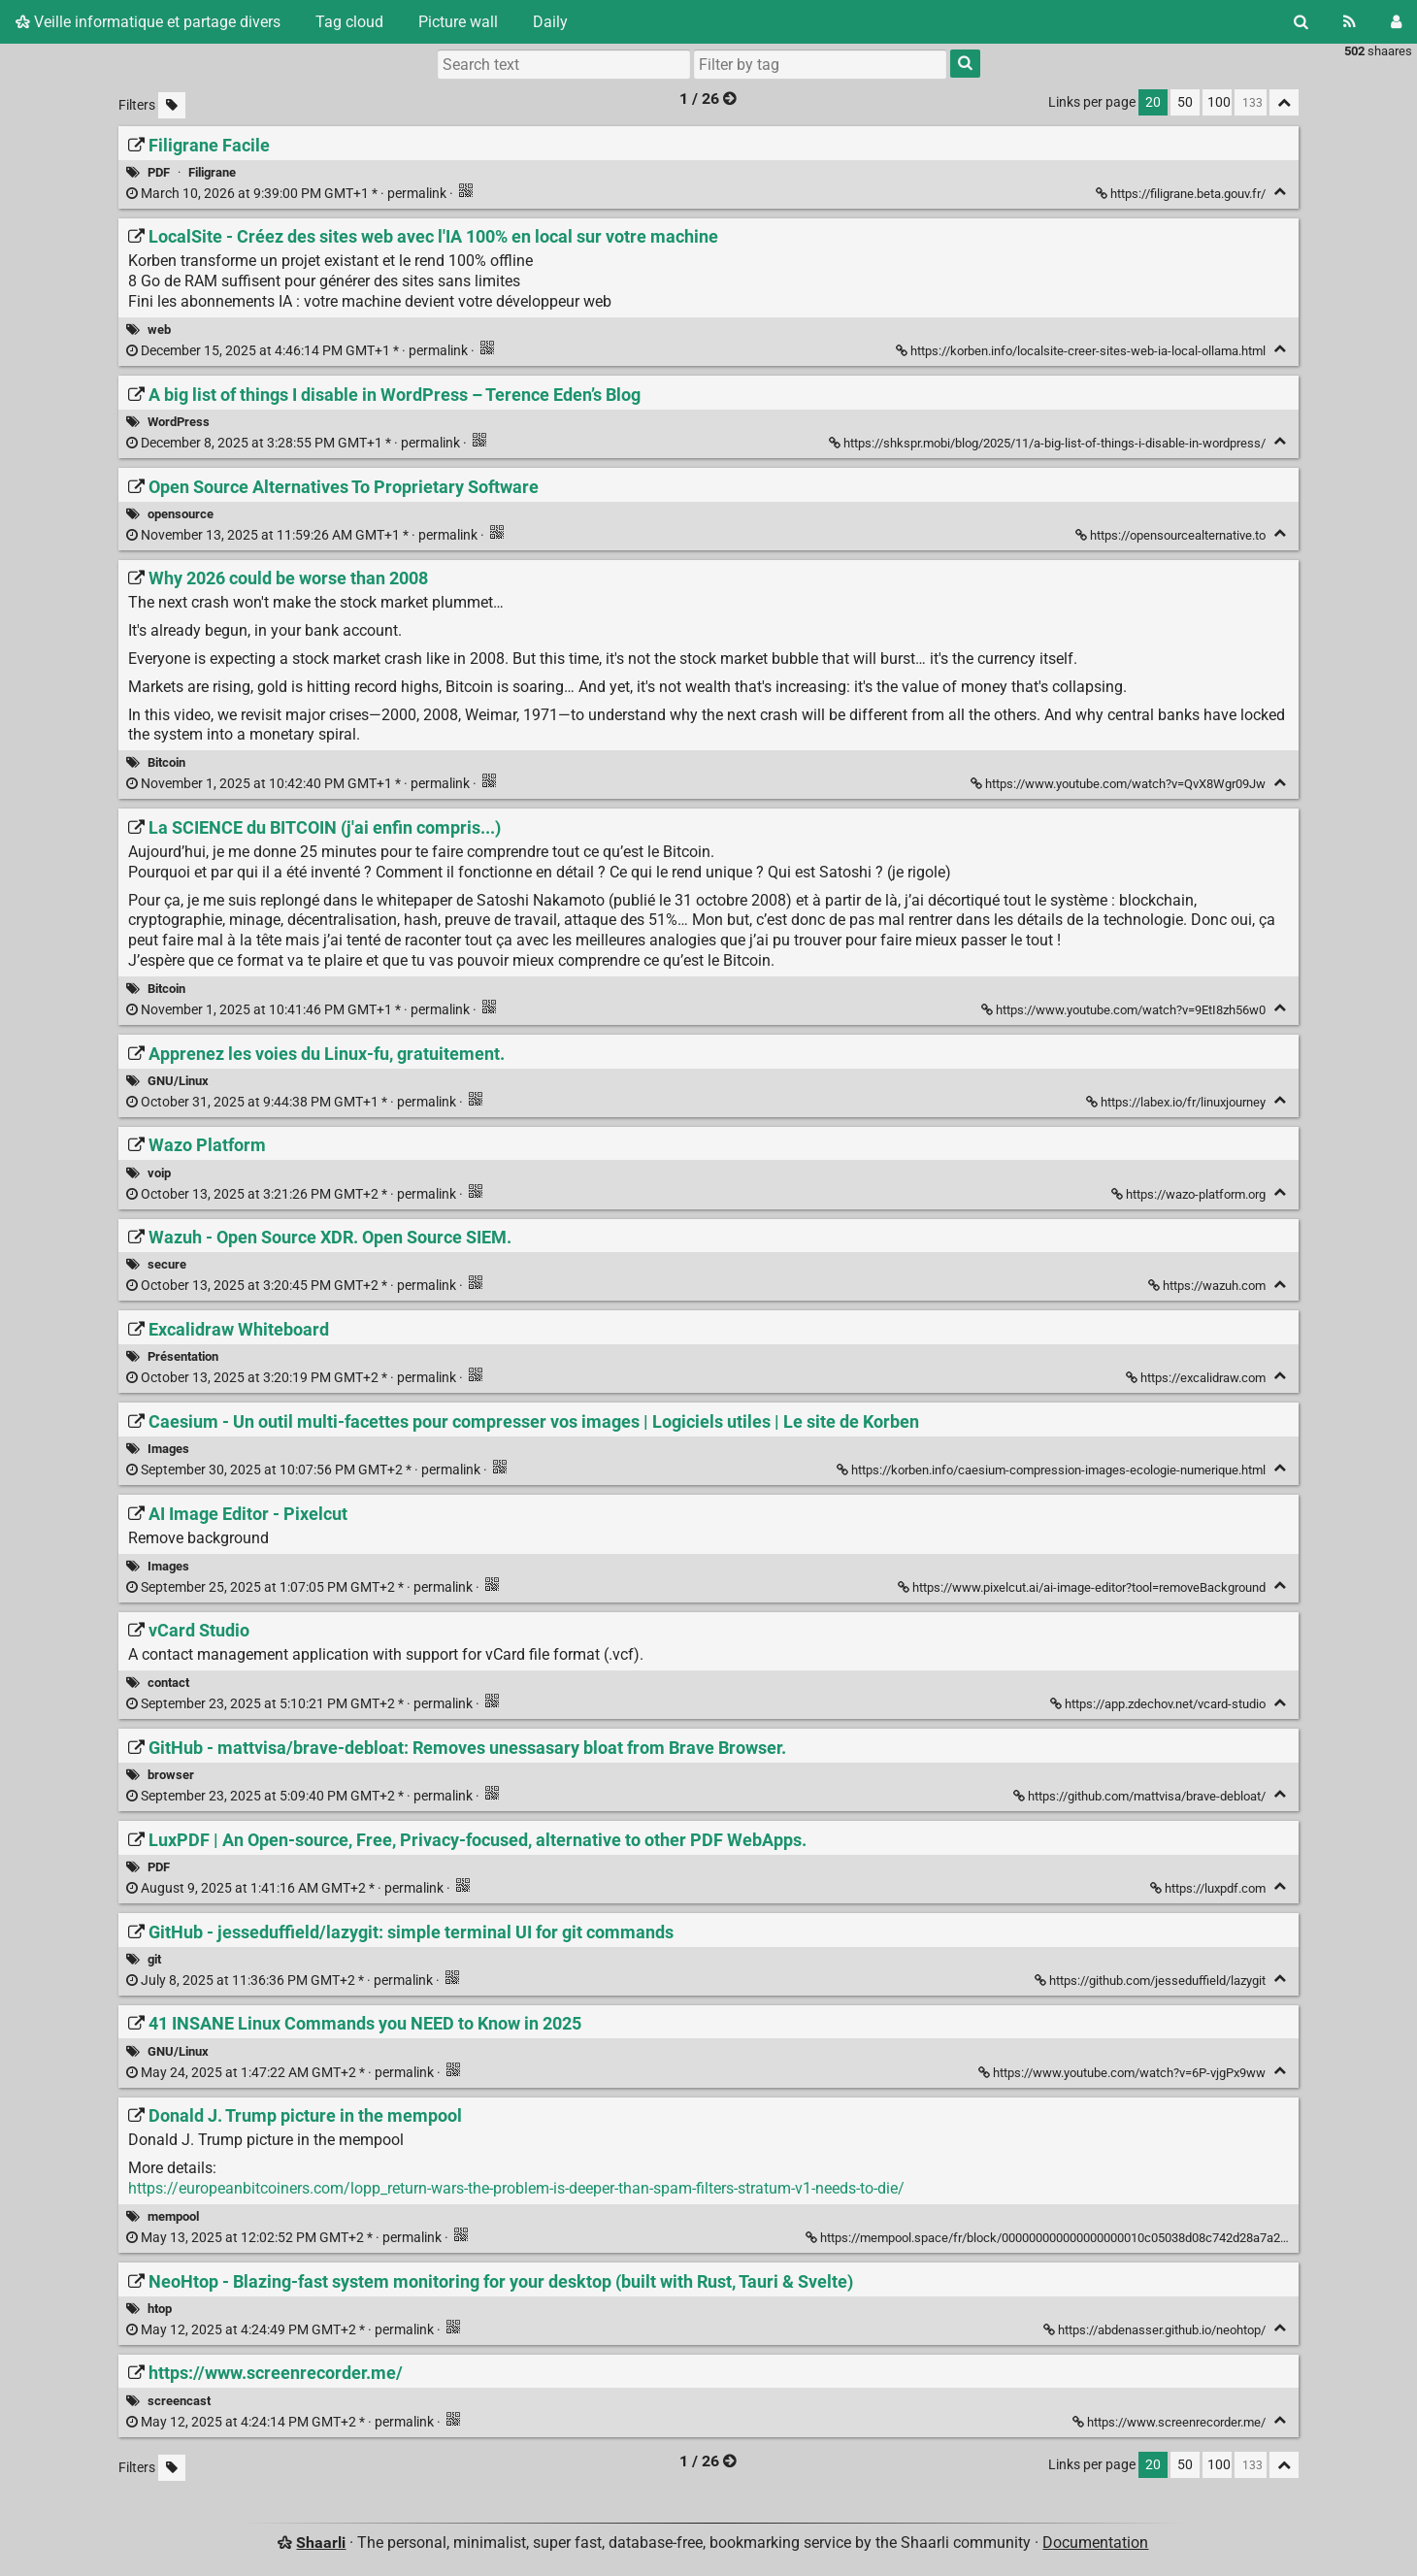  I want to click on [Login], so click(1396, 22).